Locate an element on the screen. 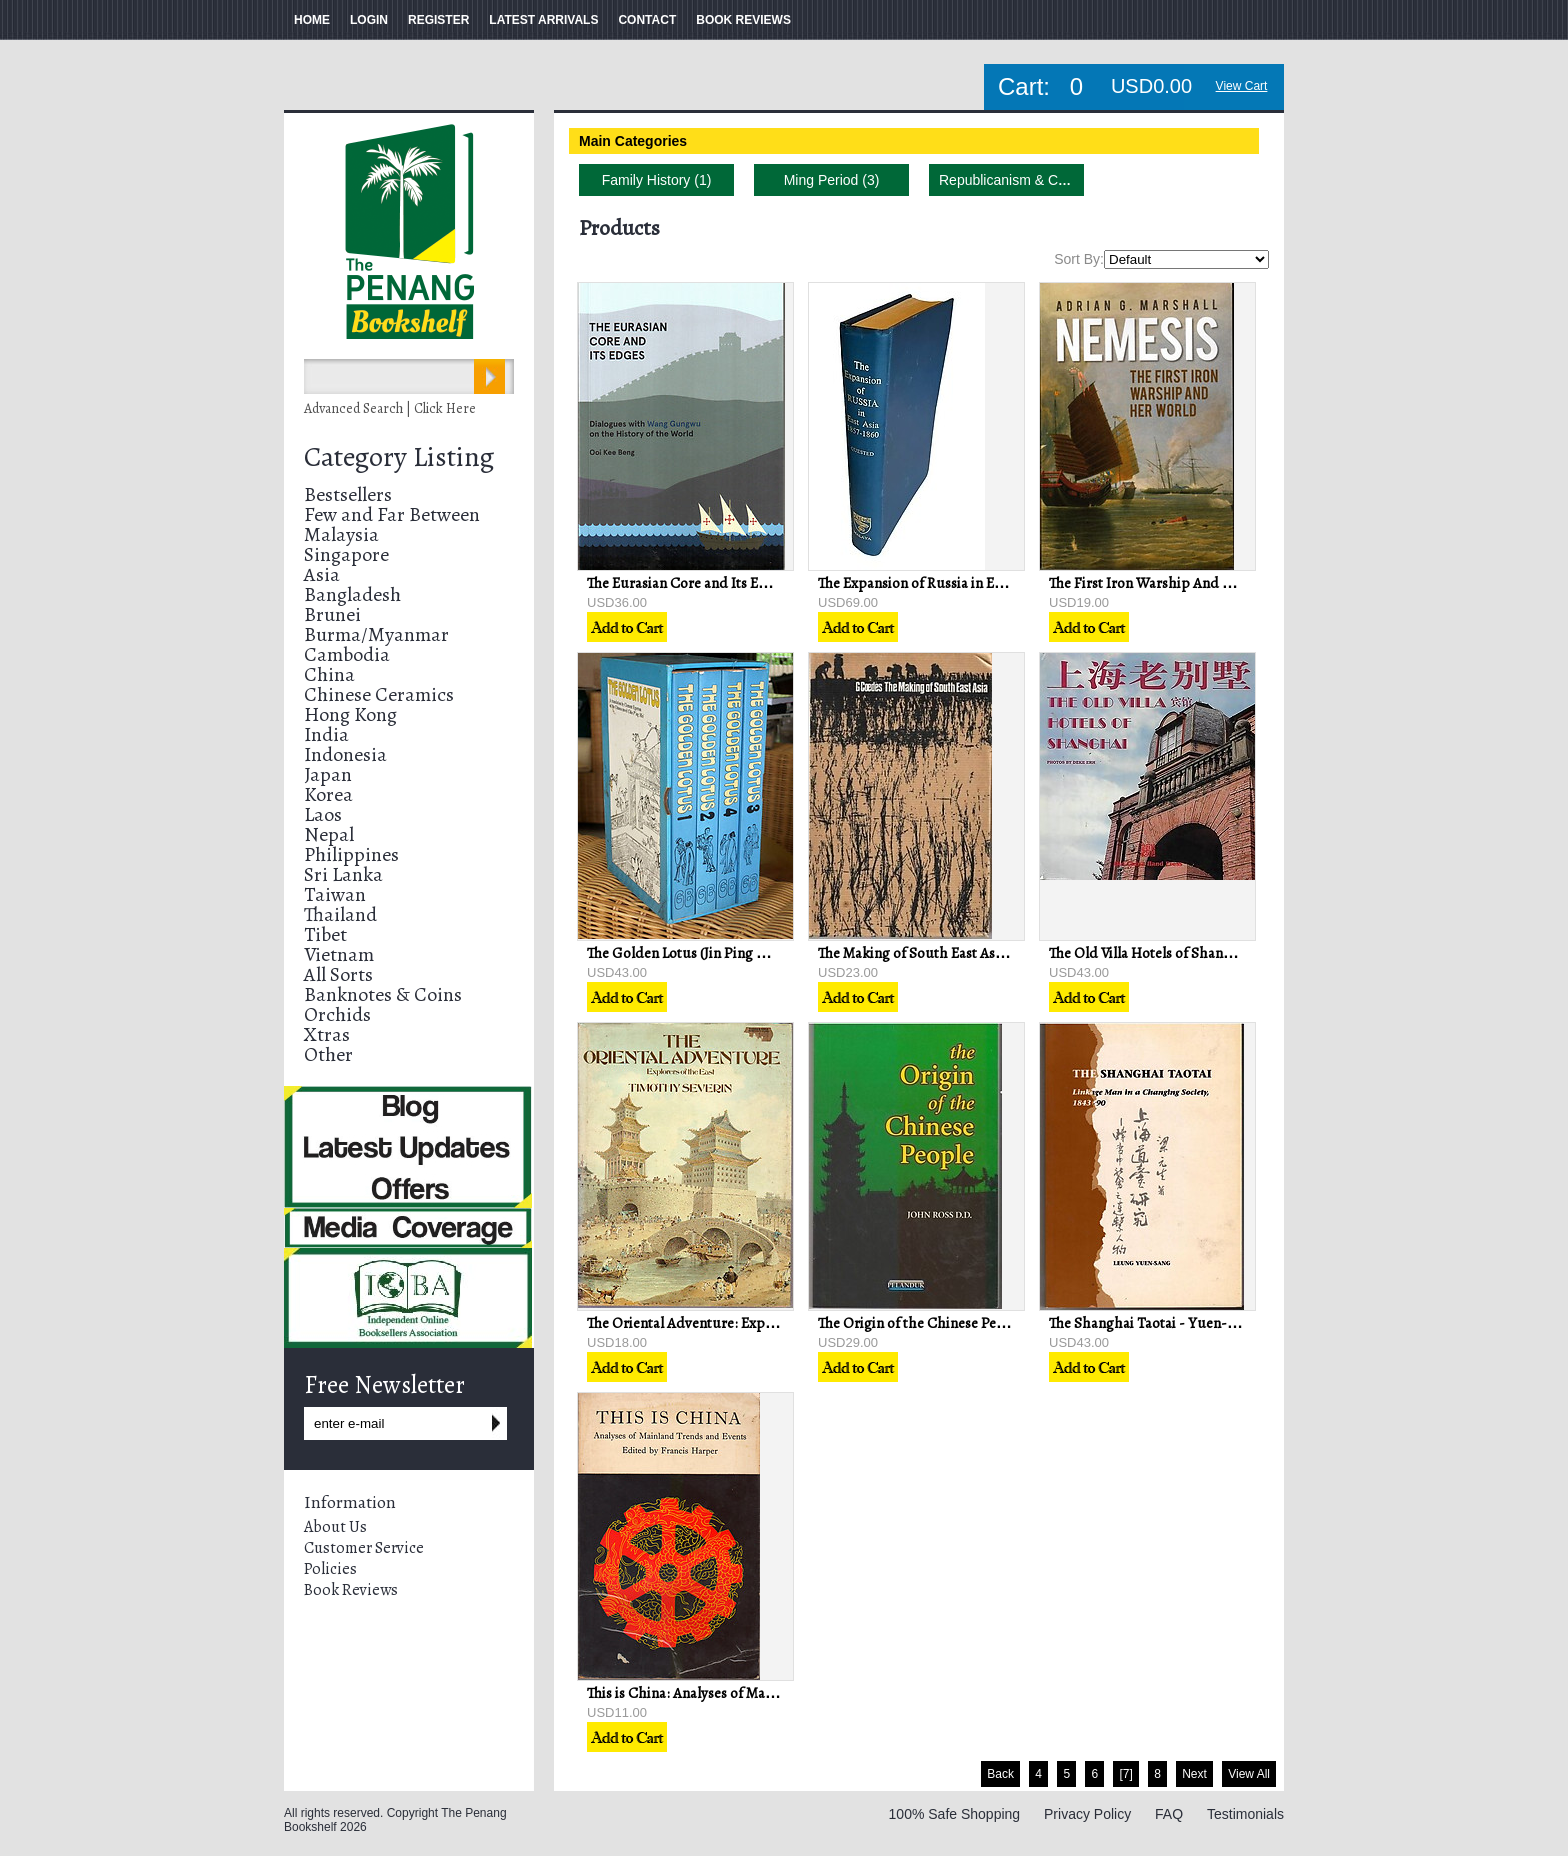 This screenshot has height=1856, width=1568. View Cart is located at coordinates (1242, 86).